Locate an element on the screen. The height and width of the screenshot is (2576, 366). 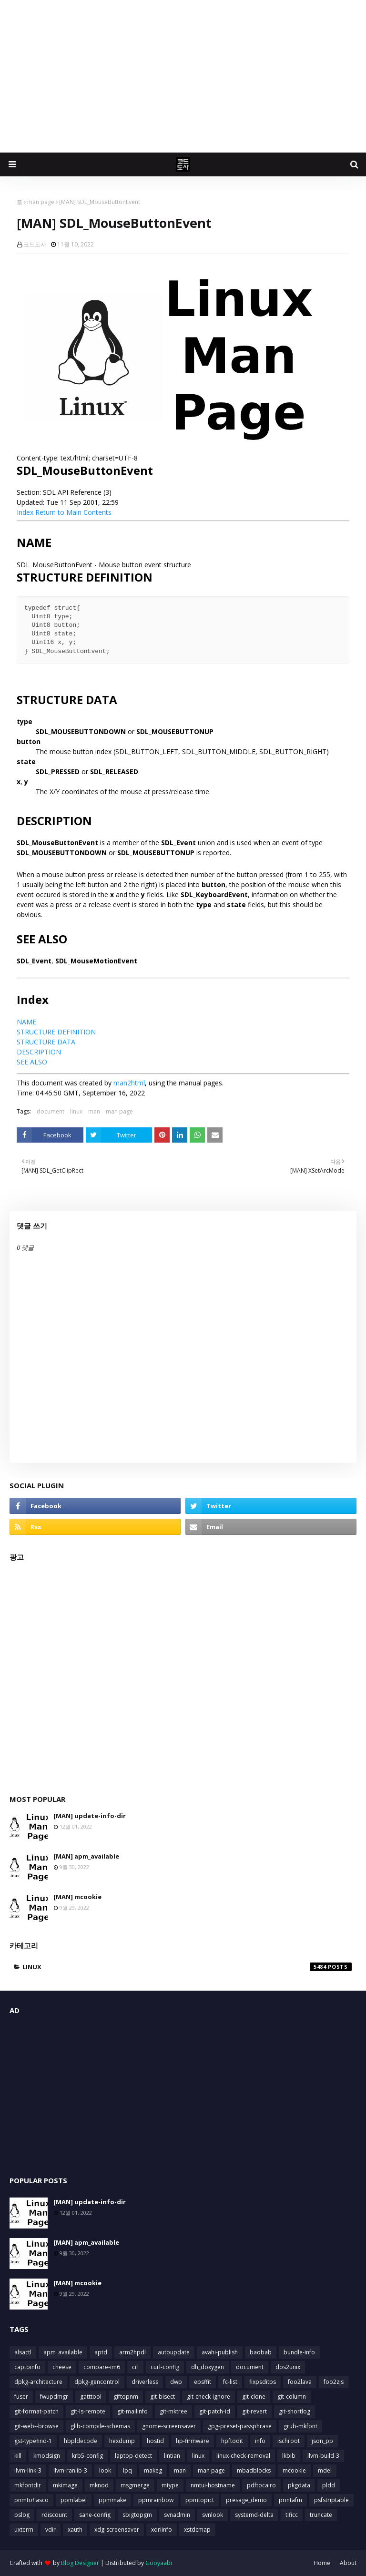
git-mailinfo is located at coordinates (132, 2411).